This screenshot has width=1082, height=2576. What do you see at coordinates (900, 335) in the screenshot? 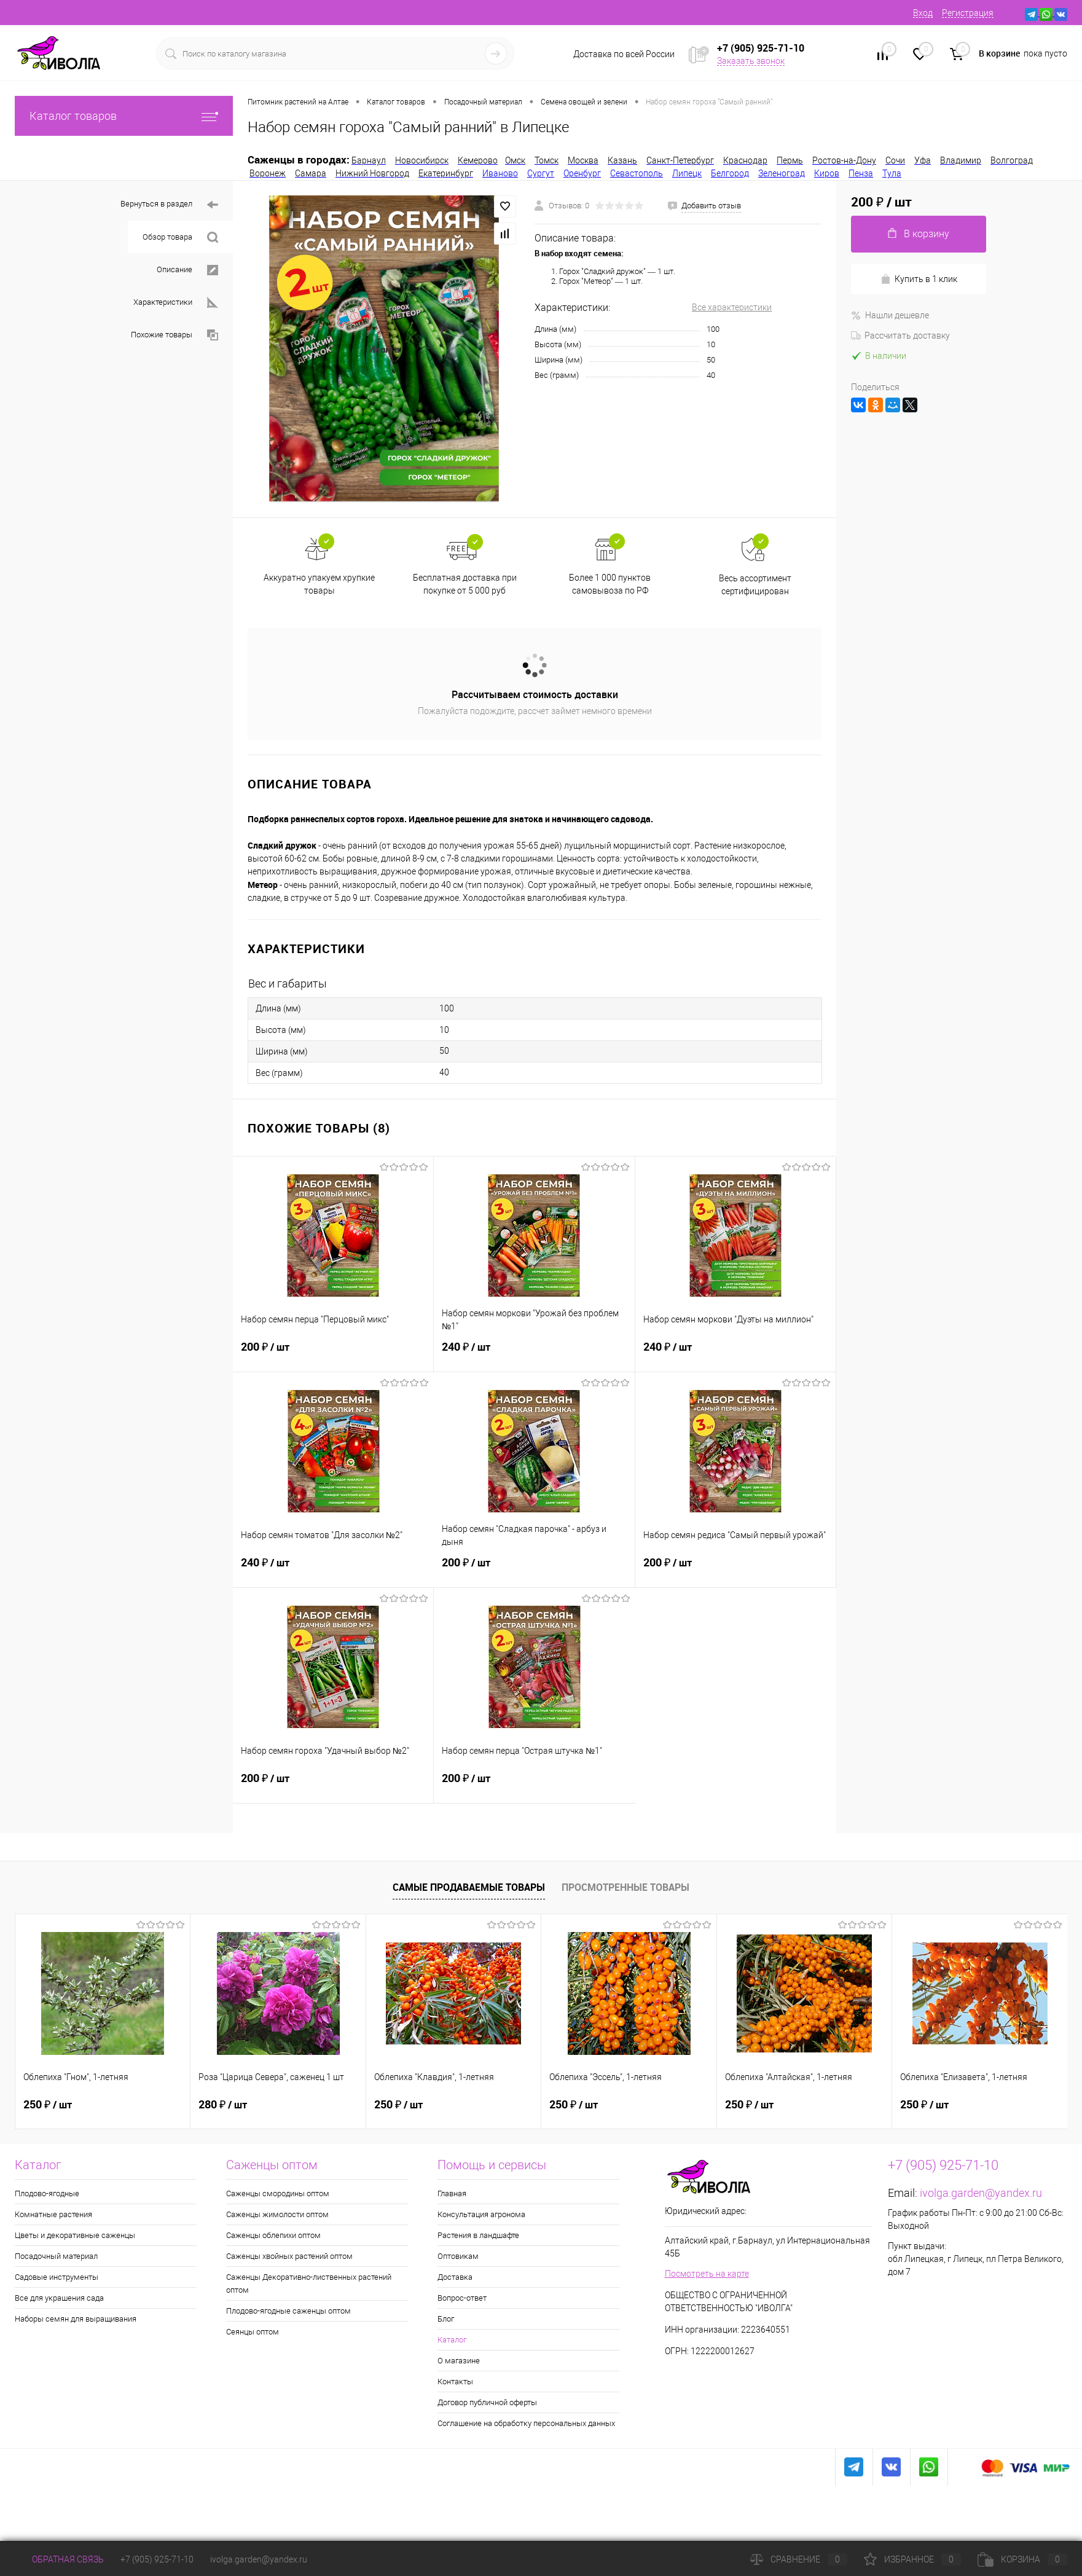
I see `Рассчитать доставку` at bounding box center [900, 335].